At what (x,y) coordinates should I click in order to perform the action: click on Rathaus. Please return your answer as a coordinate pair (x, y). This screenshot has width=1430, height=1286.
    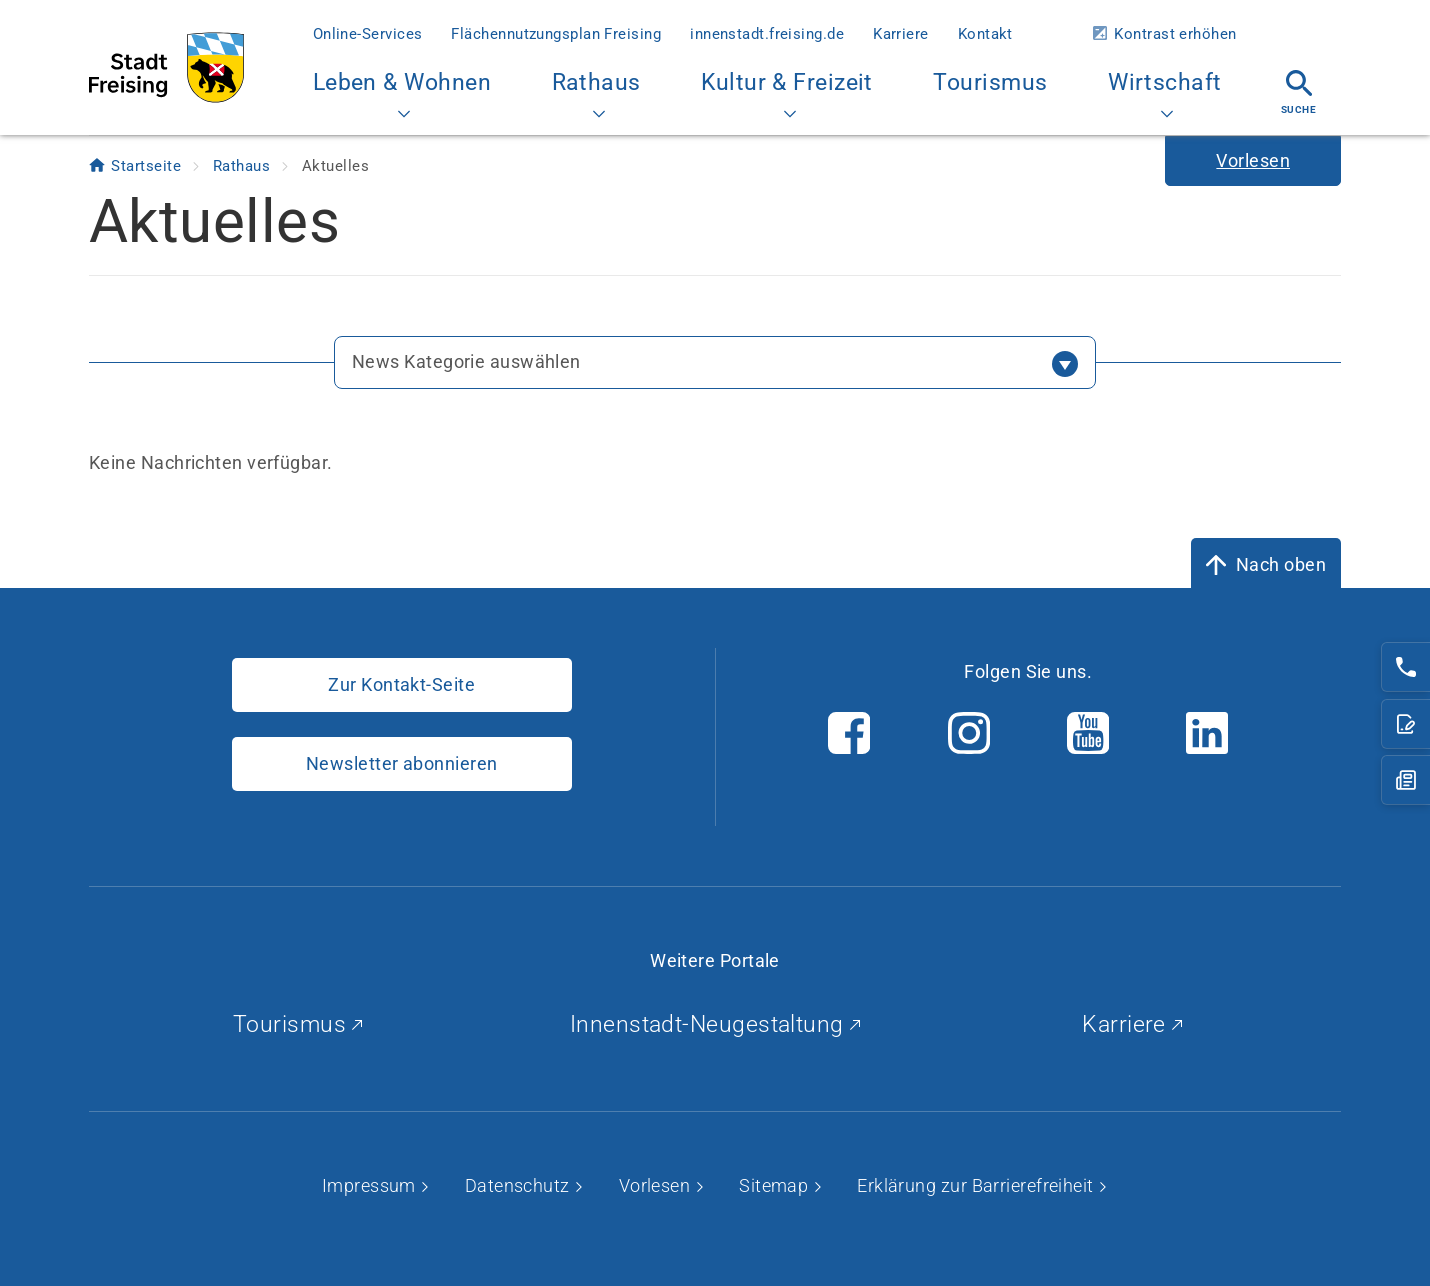
    Looking at the image, I should click on (596, 94).